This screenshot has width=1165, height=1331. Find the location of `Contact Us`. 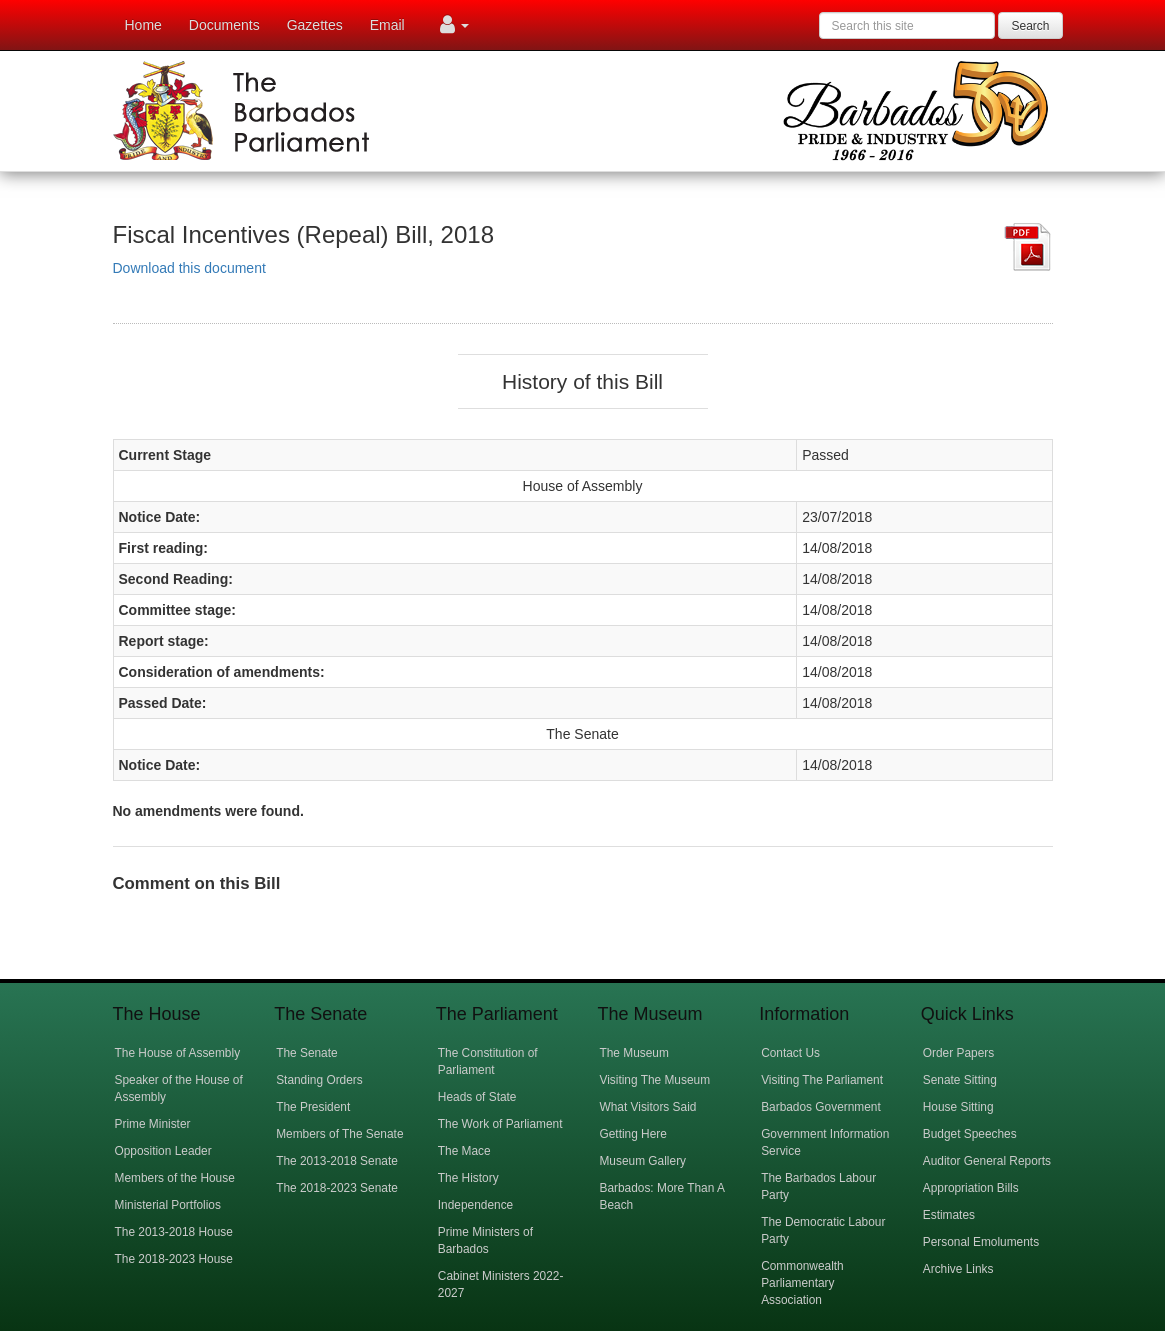

Contact Us is located at coordinates (790, 1053).